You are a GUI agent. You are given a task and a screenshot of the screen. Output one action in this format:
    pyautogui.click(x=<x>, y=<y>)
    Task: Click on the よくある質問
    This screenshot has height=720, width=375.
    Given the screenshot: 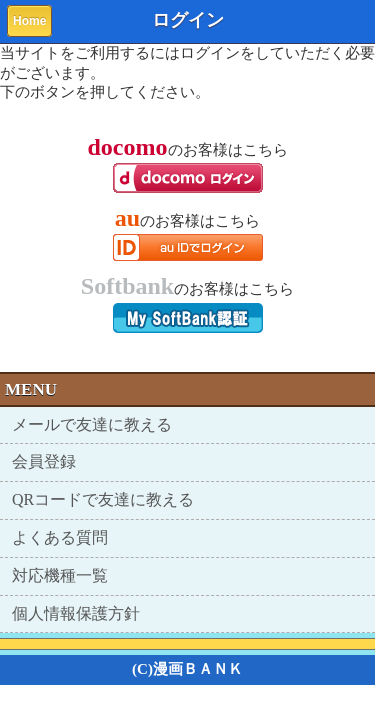 What is the action you would take?
    pyautogui.click(x=60, y=537)
    